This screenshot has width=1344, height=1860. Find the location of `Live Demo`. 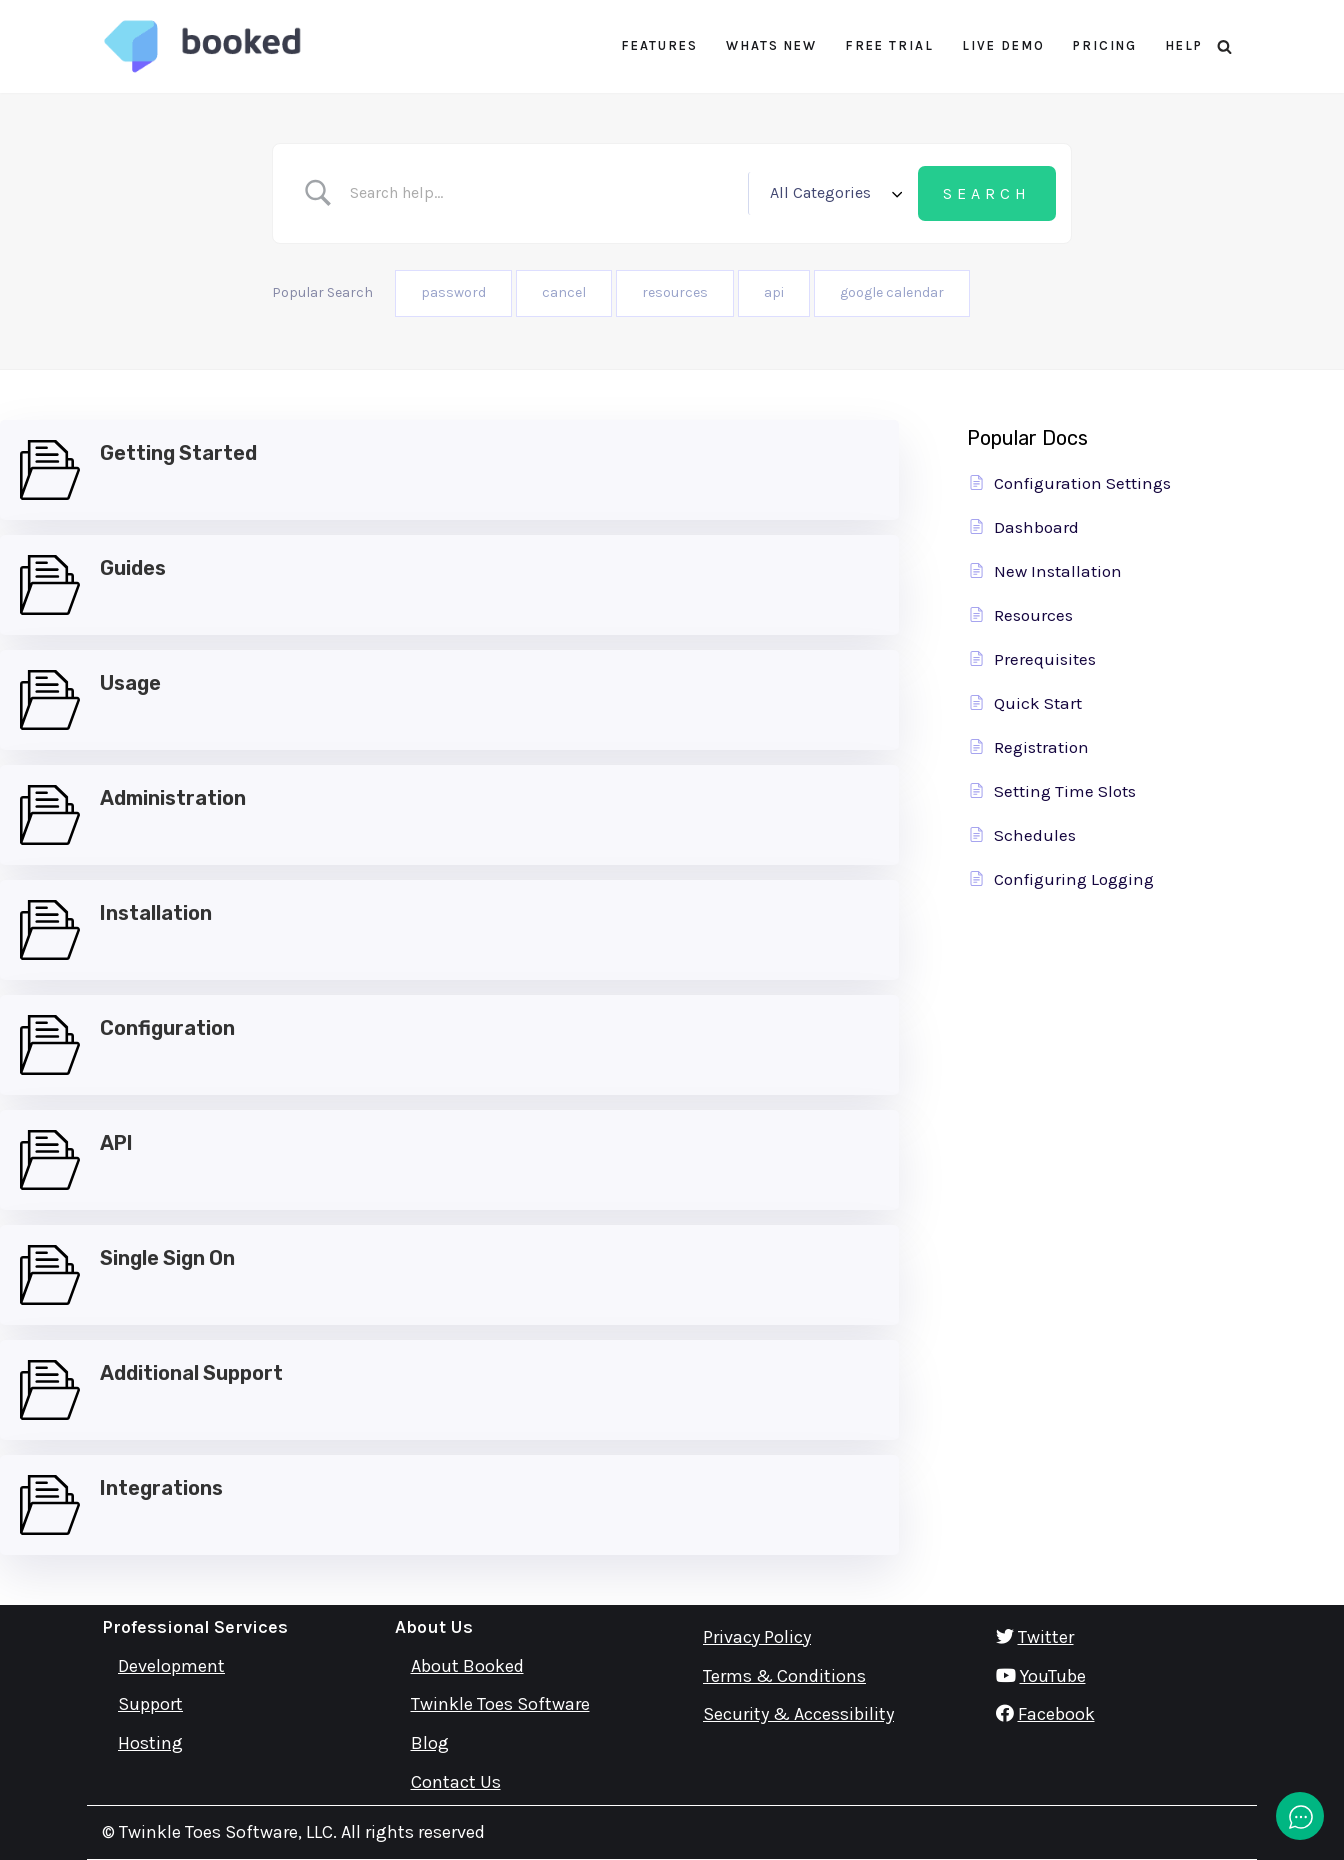

Live Demo is located at coordinates (1003, 45).